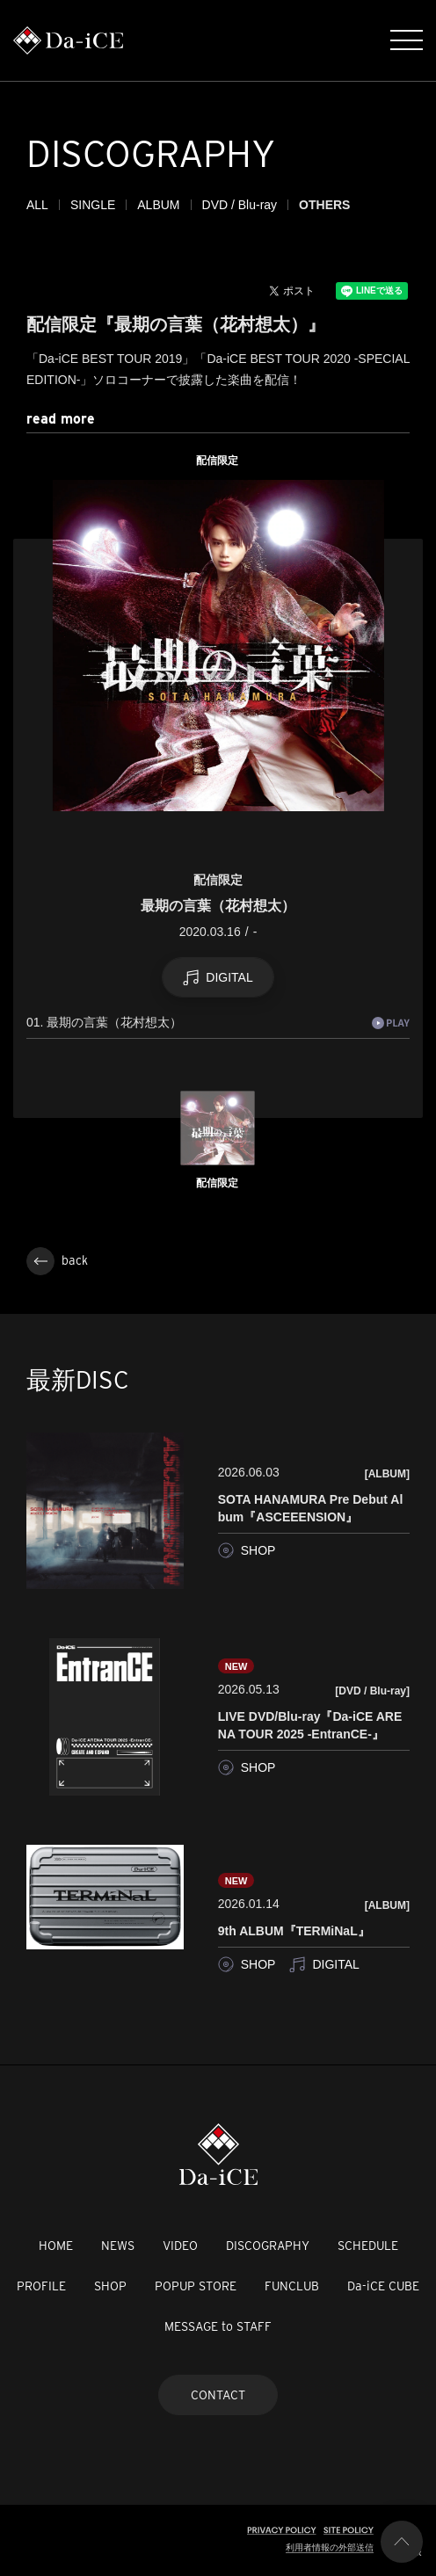  What do you see at coordinates (117, 2246) in the screenshot?
I see `NEWS` at bounding box center [117, 2246].